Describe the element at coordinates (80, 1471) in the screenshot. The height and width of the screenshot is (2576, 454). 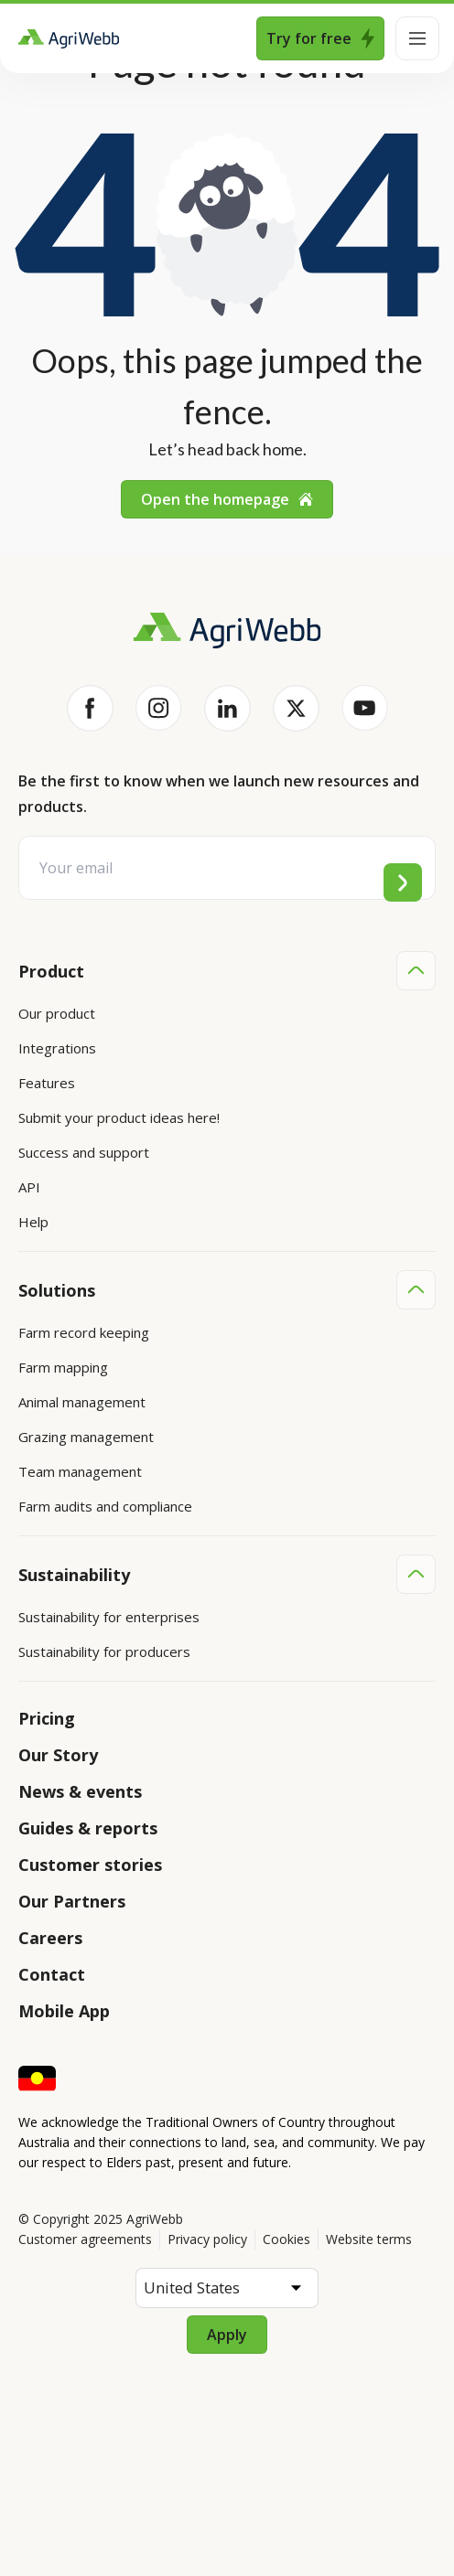
I see `Team management` at that location.